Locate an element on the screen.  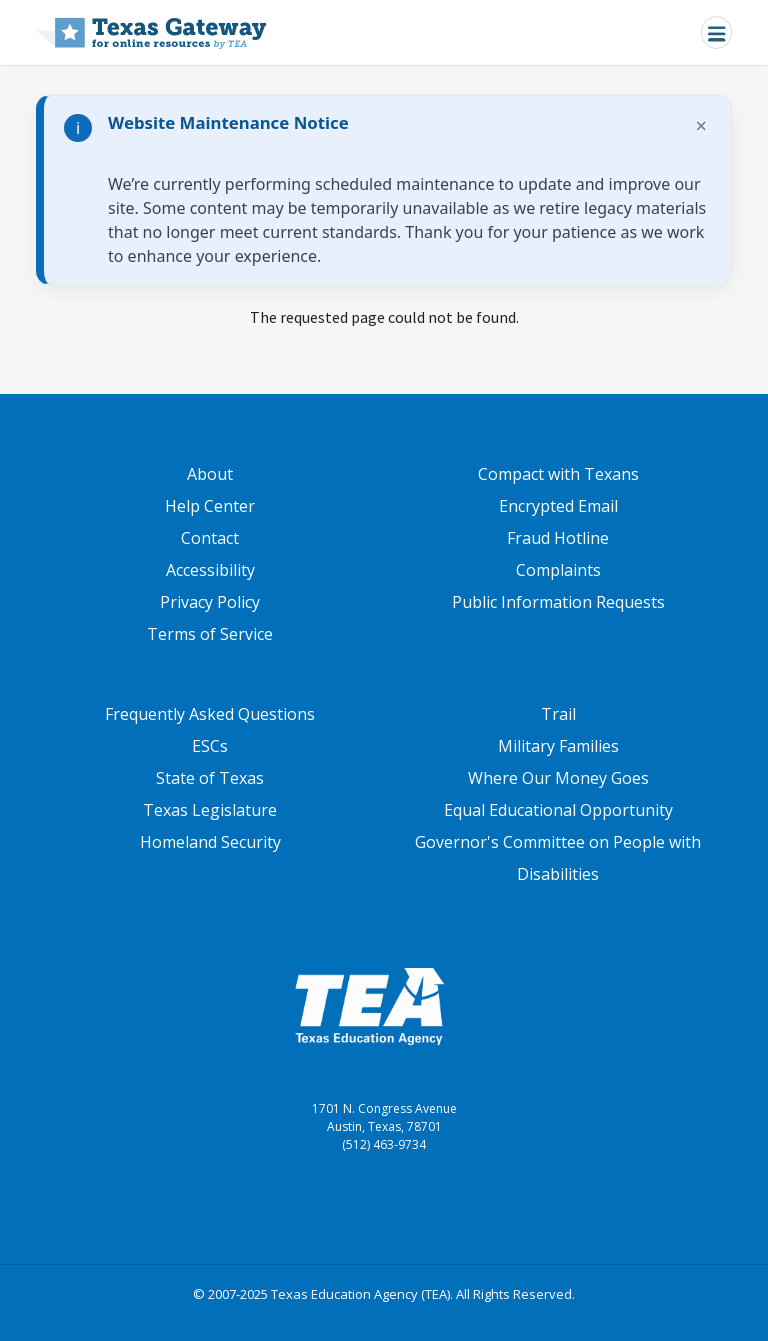
Texas Legislature is located at coordinates (210, 810).